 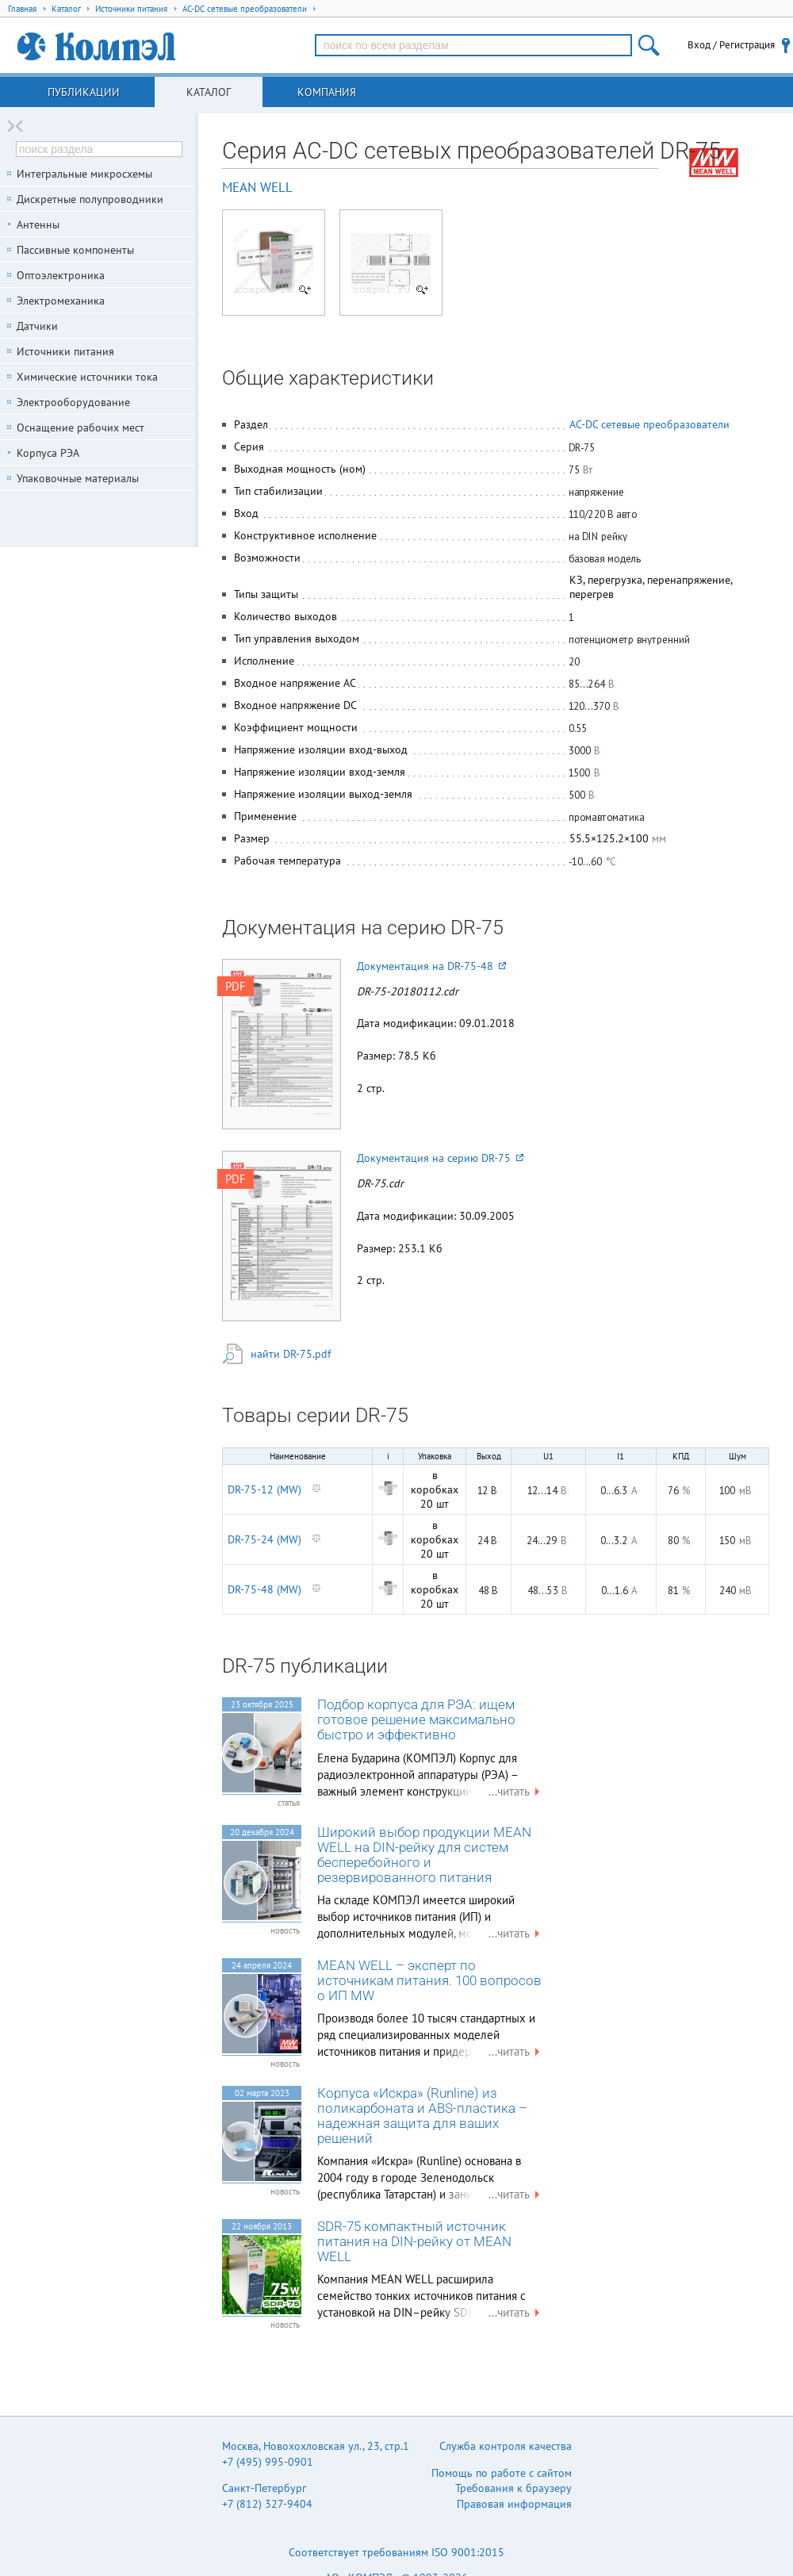 What do you see at coordinates (264, 1489) in the screenshot?
I see `DR-75-12 (MW)` at bounding box center [264, 1489].